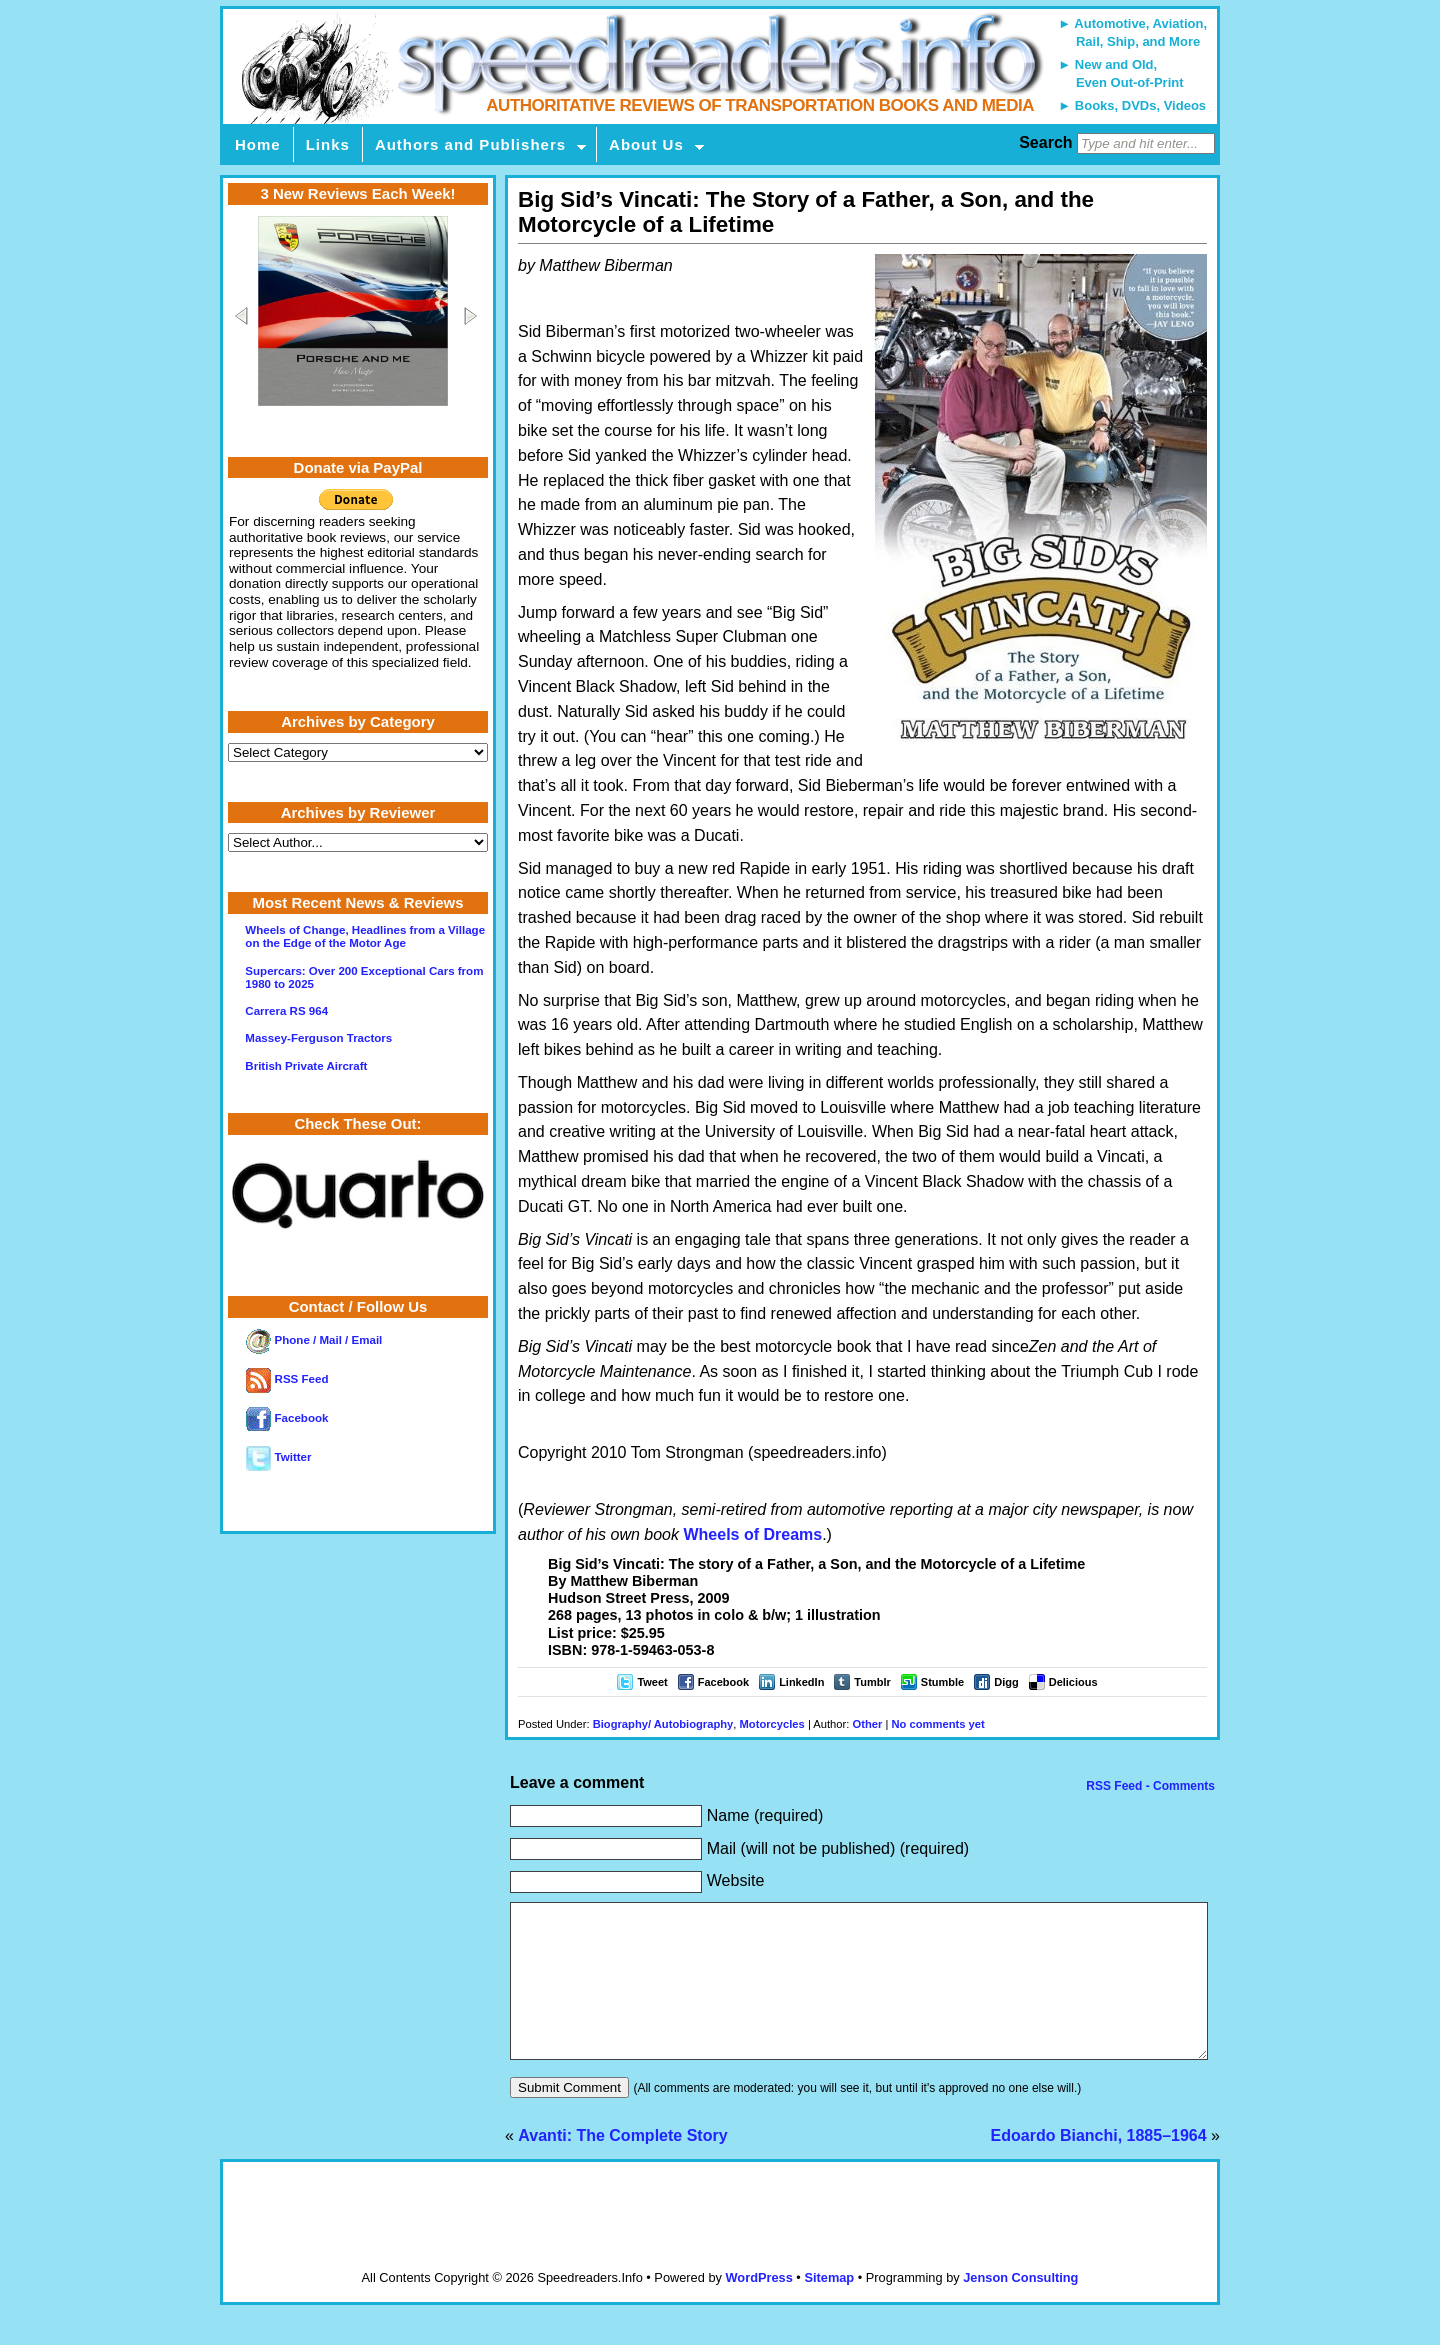 The height and width of the screenshot is (2345, 1440). I want to click on Jenson Consulting, so click(1020, 2307).